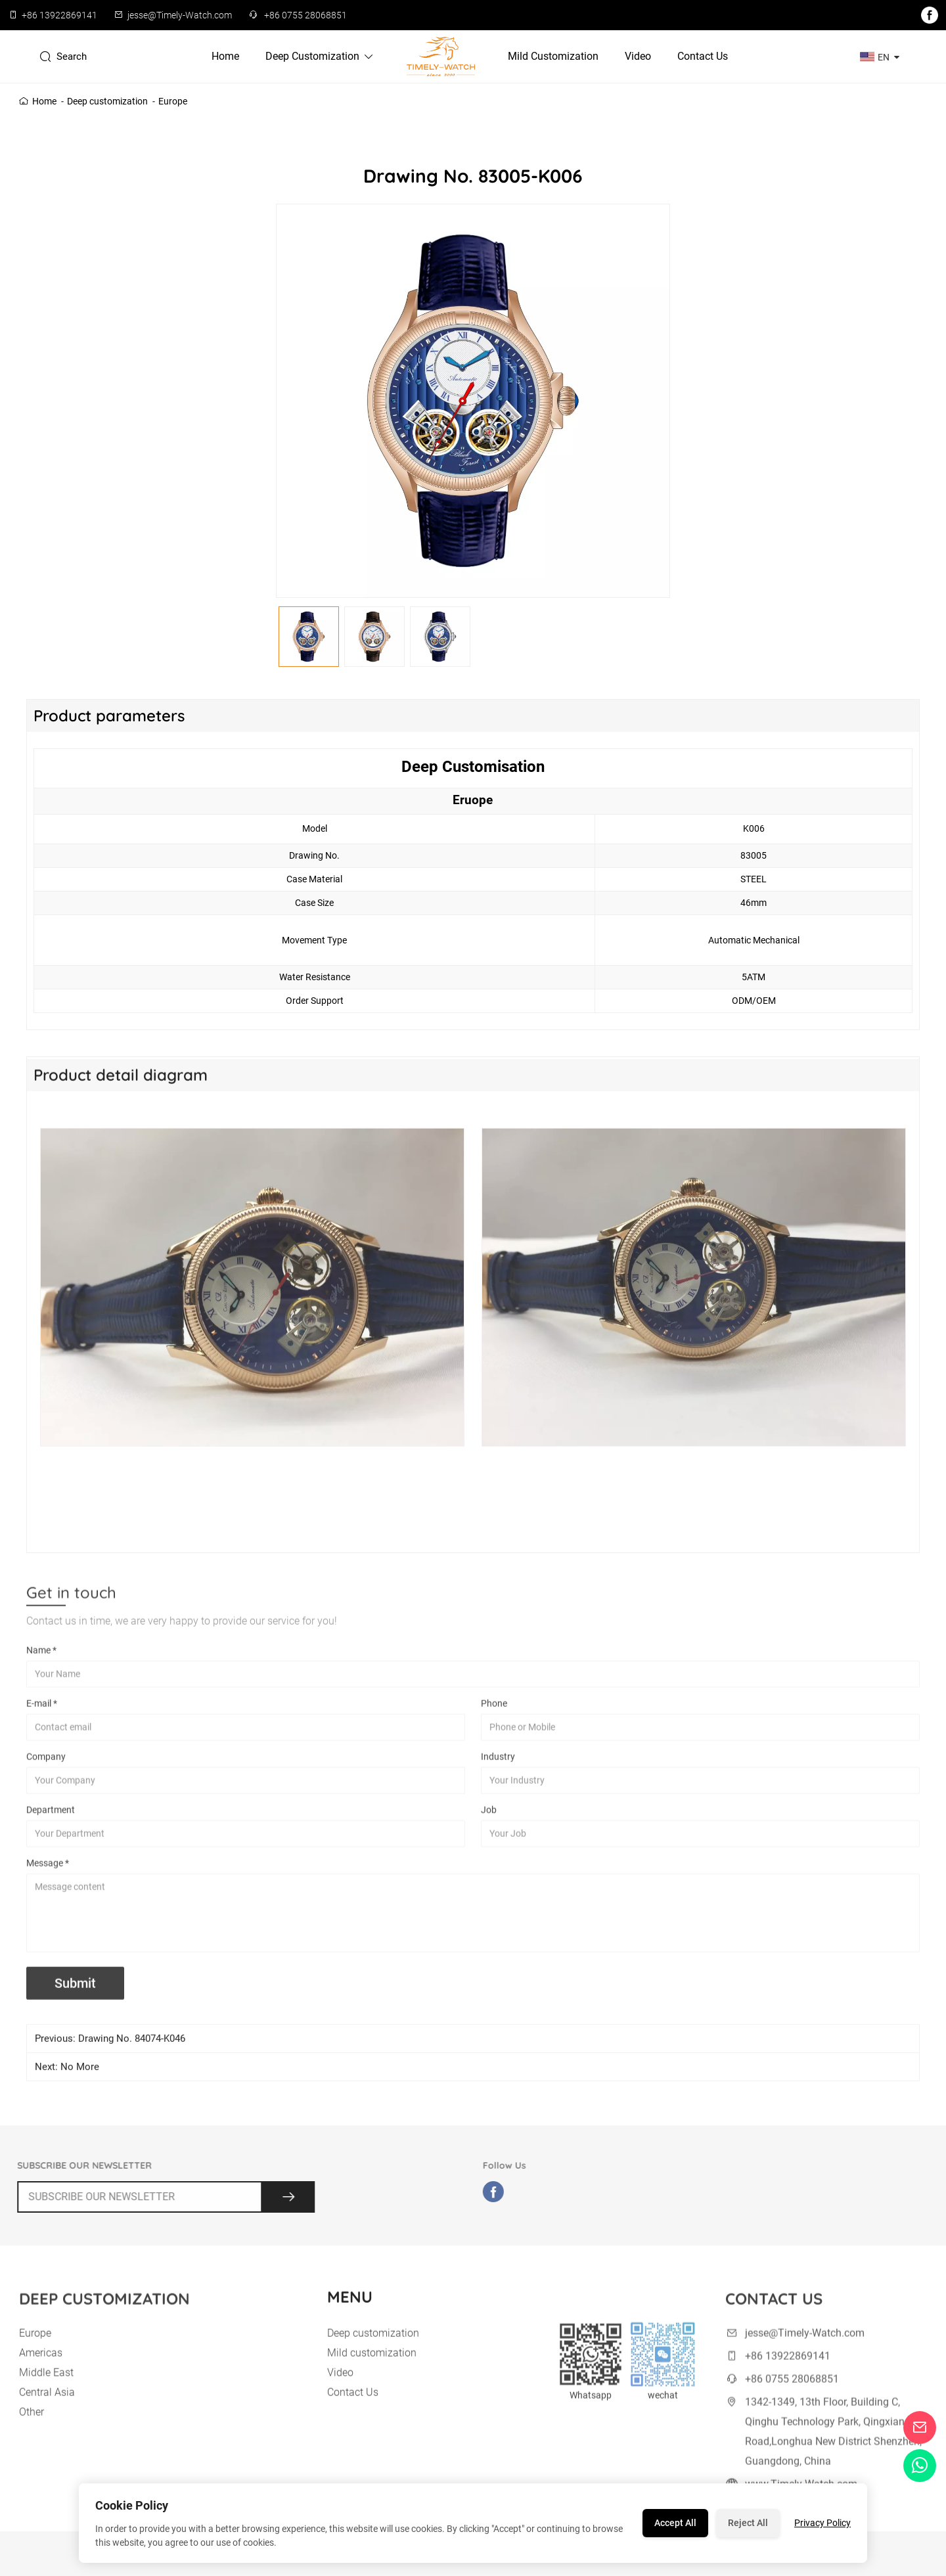 The width and height of the screenshot is (946, 2576). Describe the element at coordinates (305, 15) in the screenshot. I see `+86 0755 28068851` at that location.